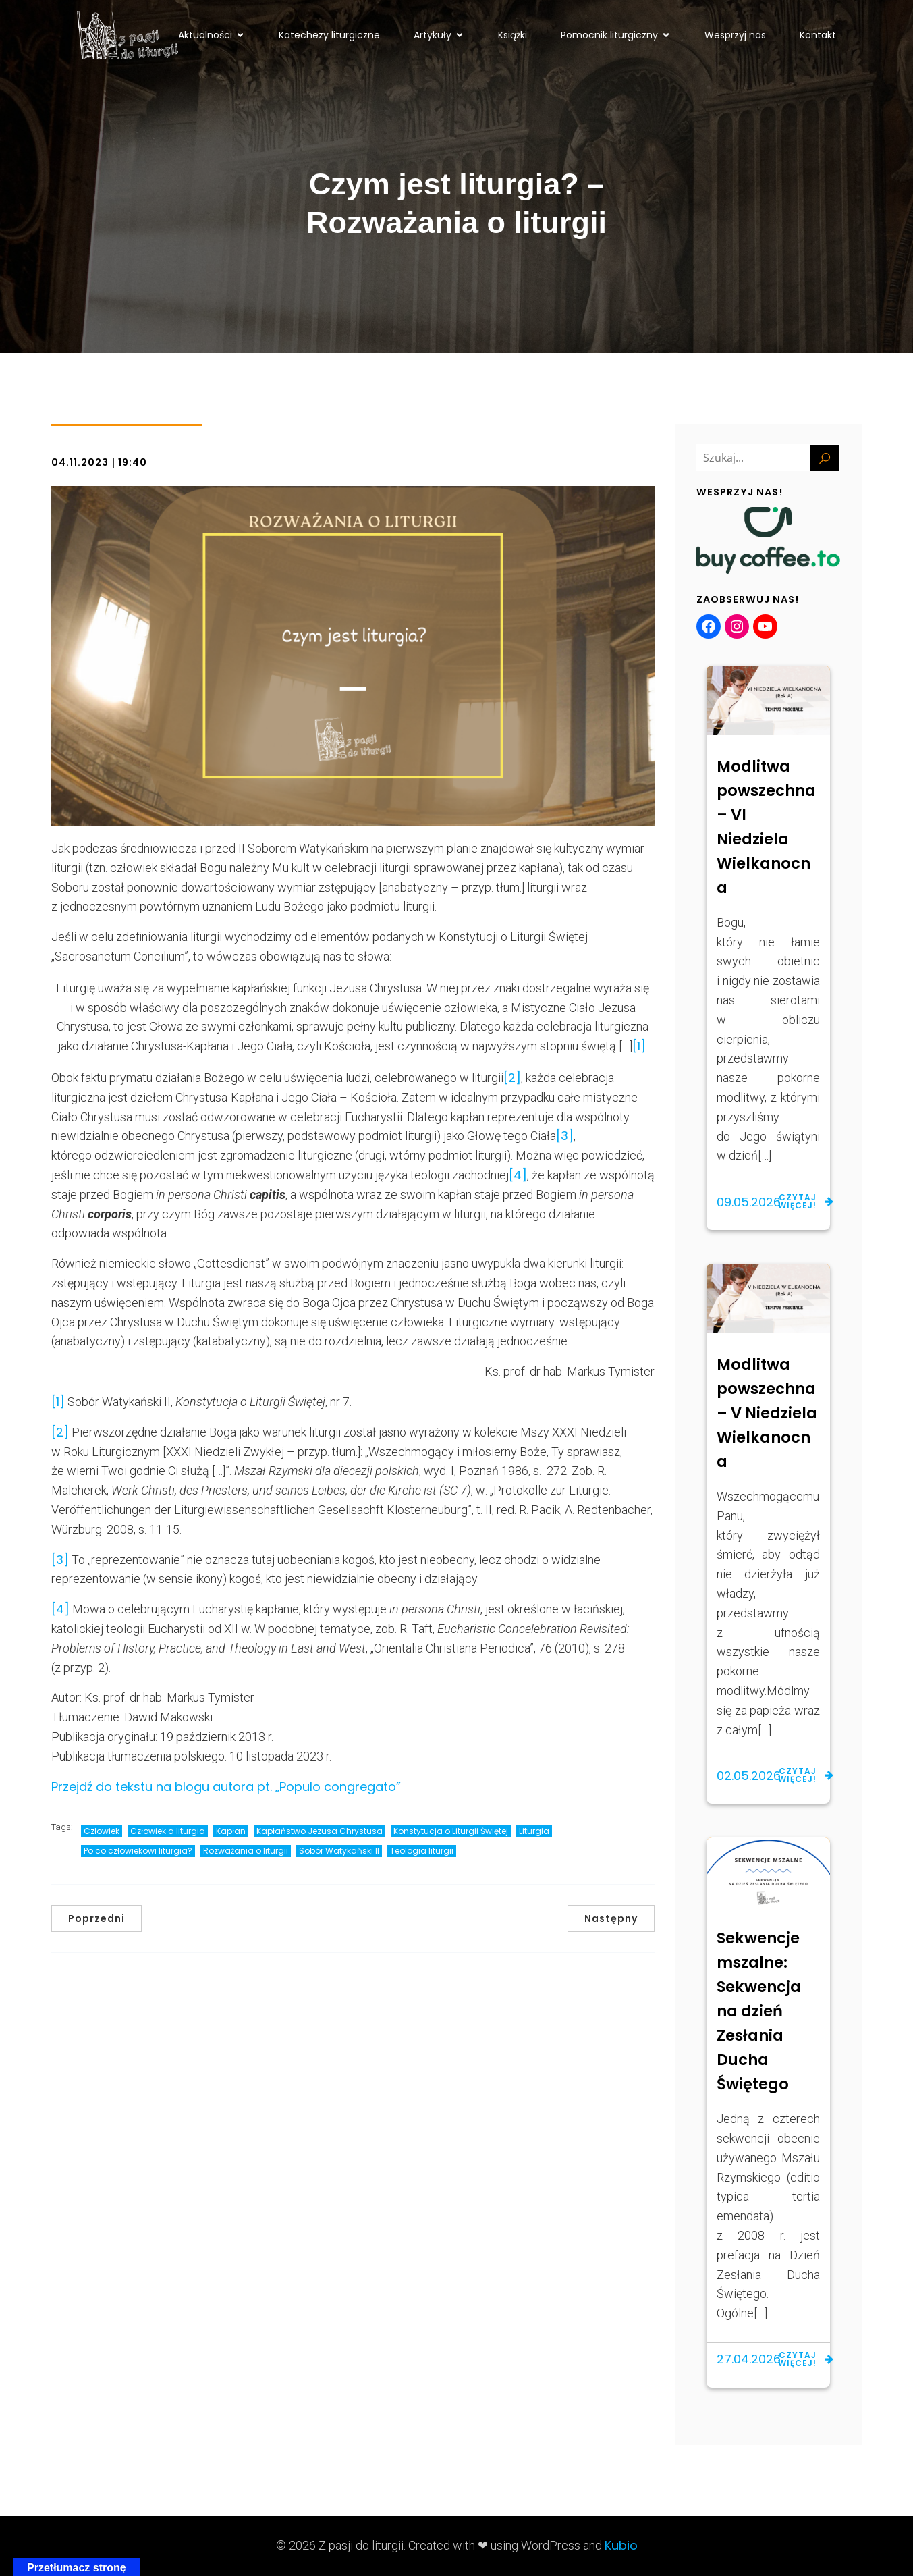  Describe the element at coordinates (245, 1850) in the screenshot. I see `Rozważania o liturgii` at that location.